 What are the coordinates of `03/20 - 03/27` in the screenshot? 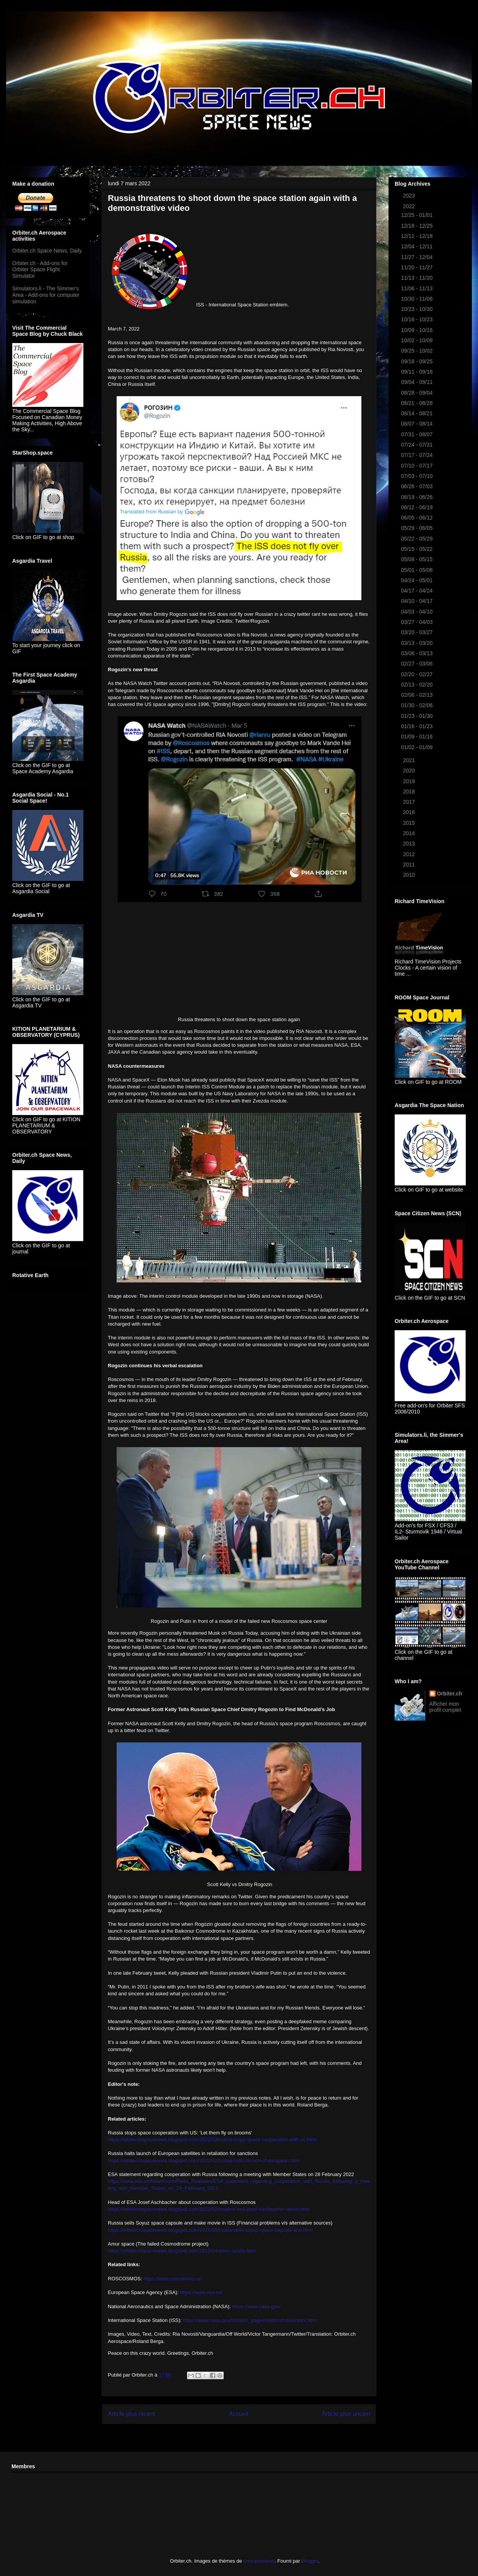 It's located at (417, 632).